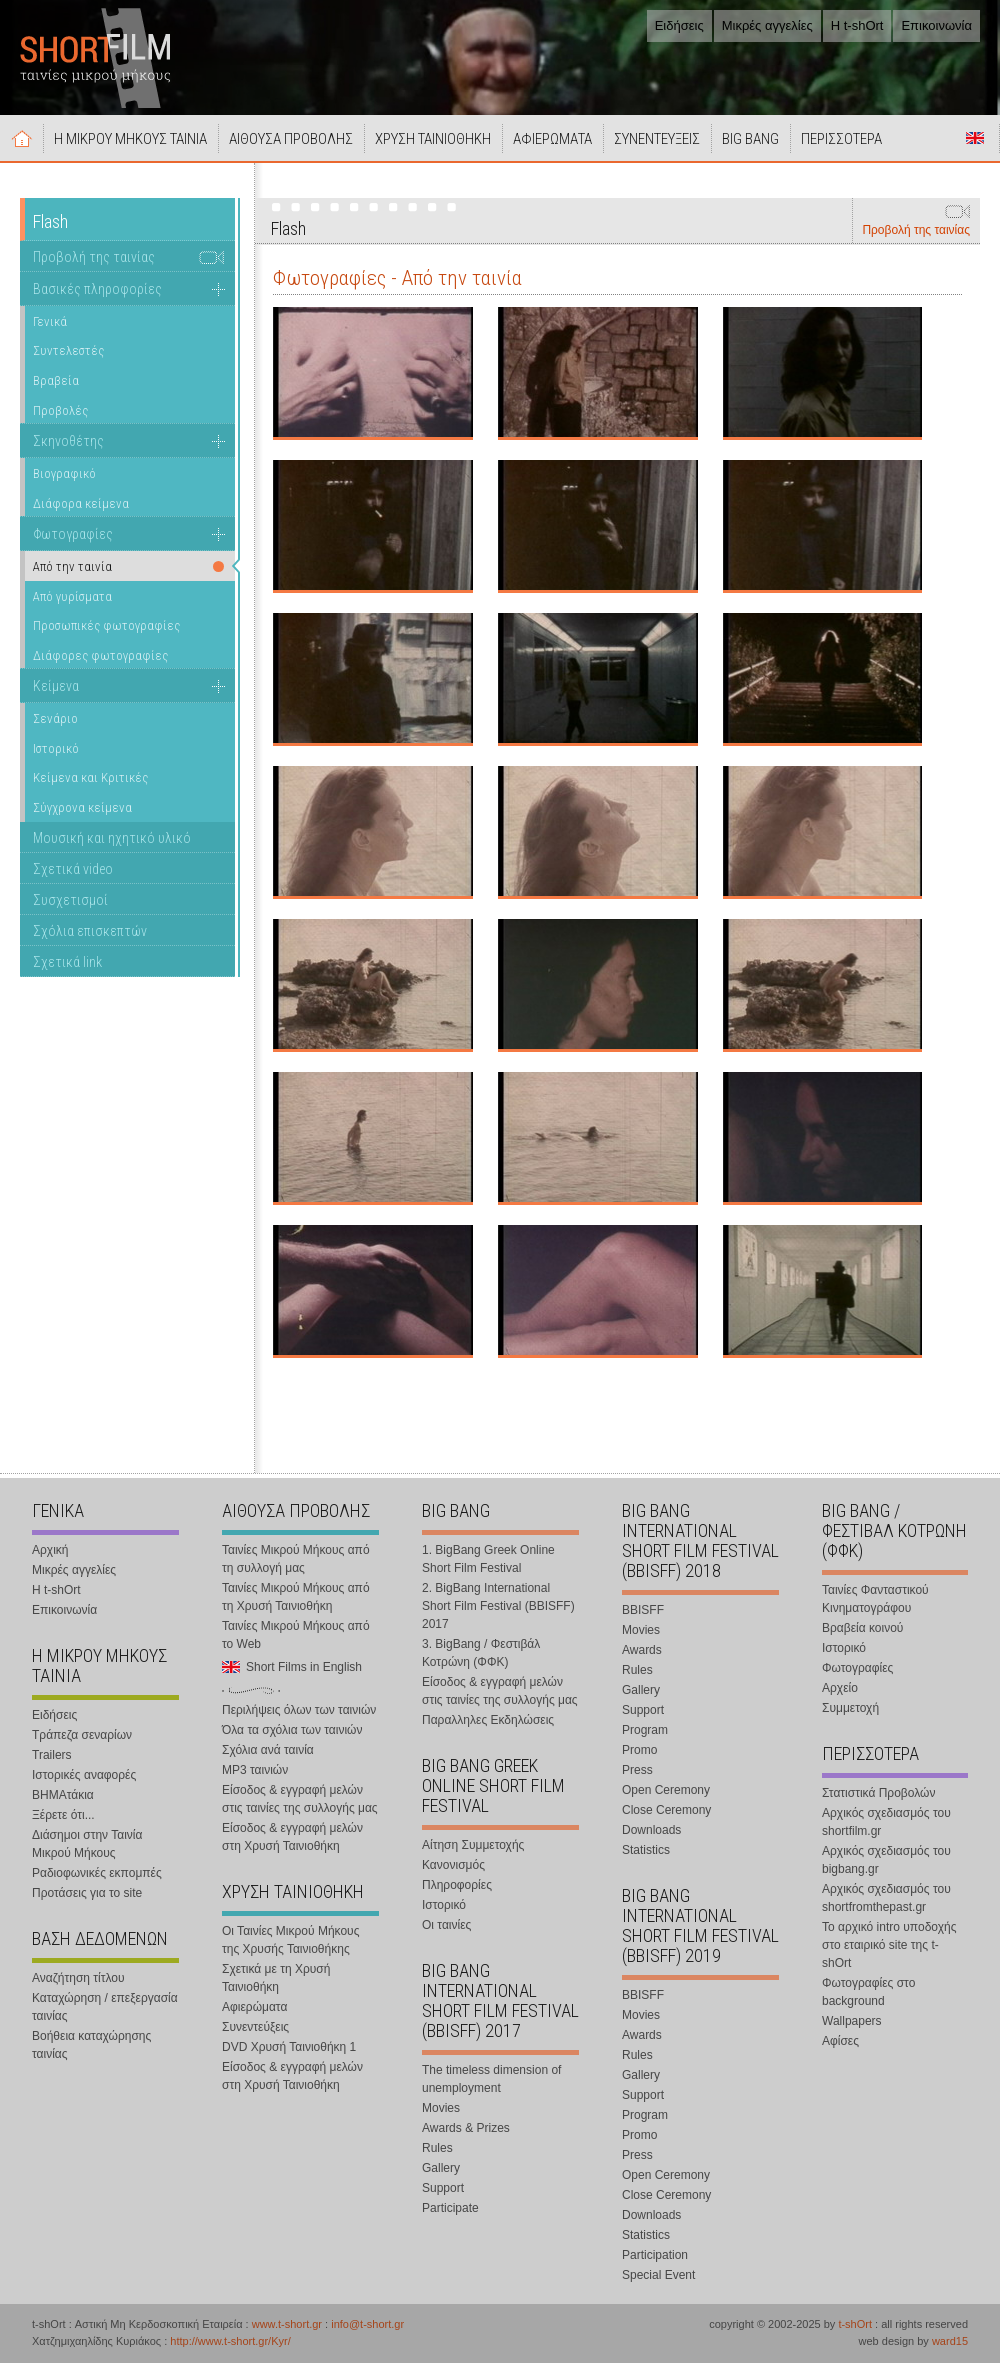  Describe the element at coordinates (268, 1750) in the screenshot. I see `Σχόλια ανά ταινία` at that location.